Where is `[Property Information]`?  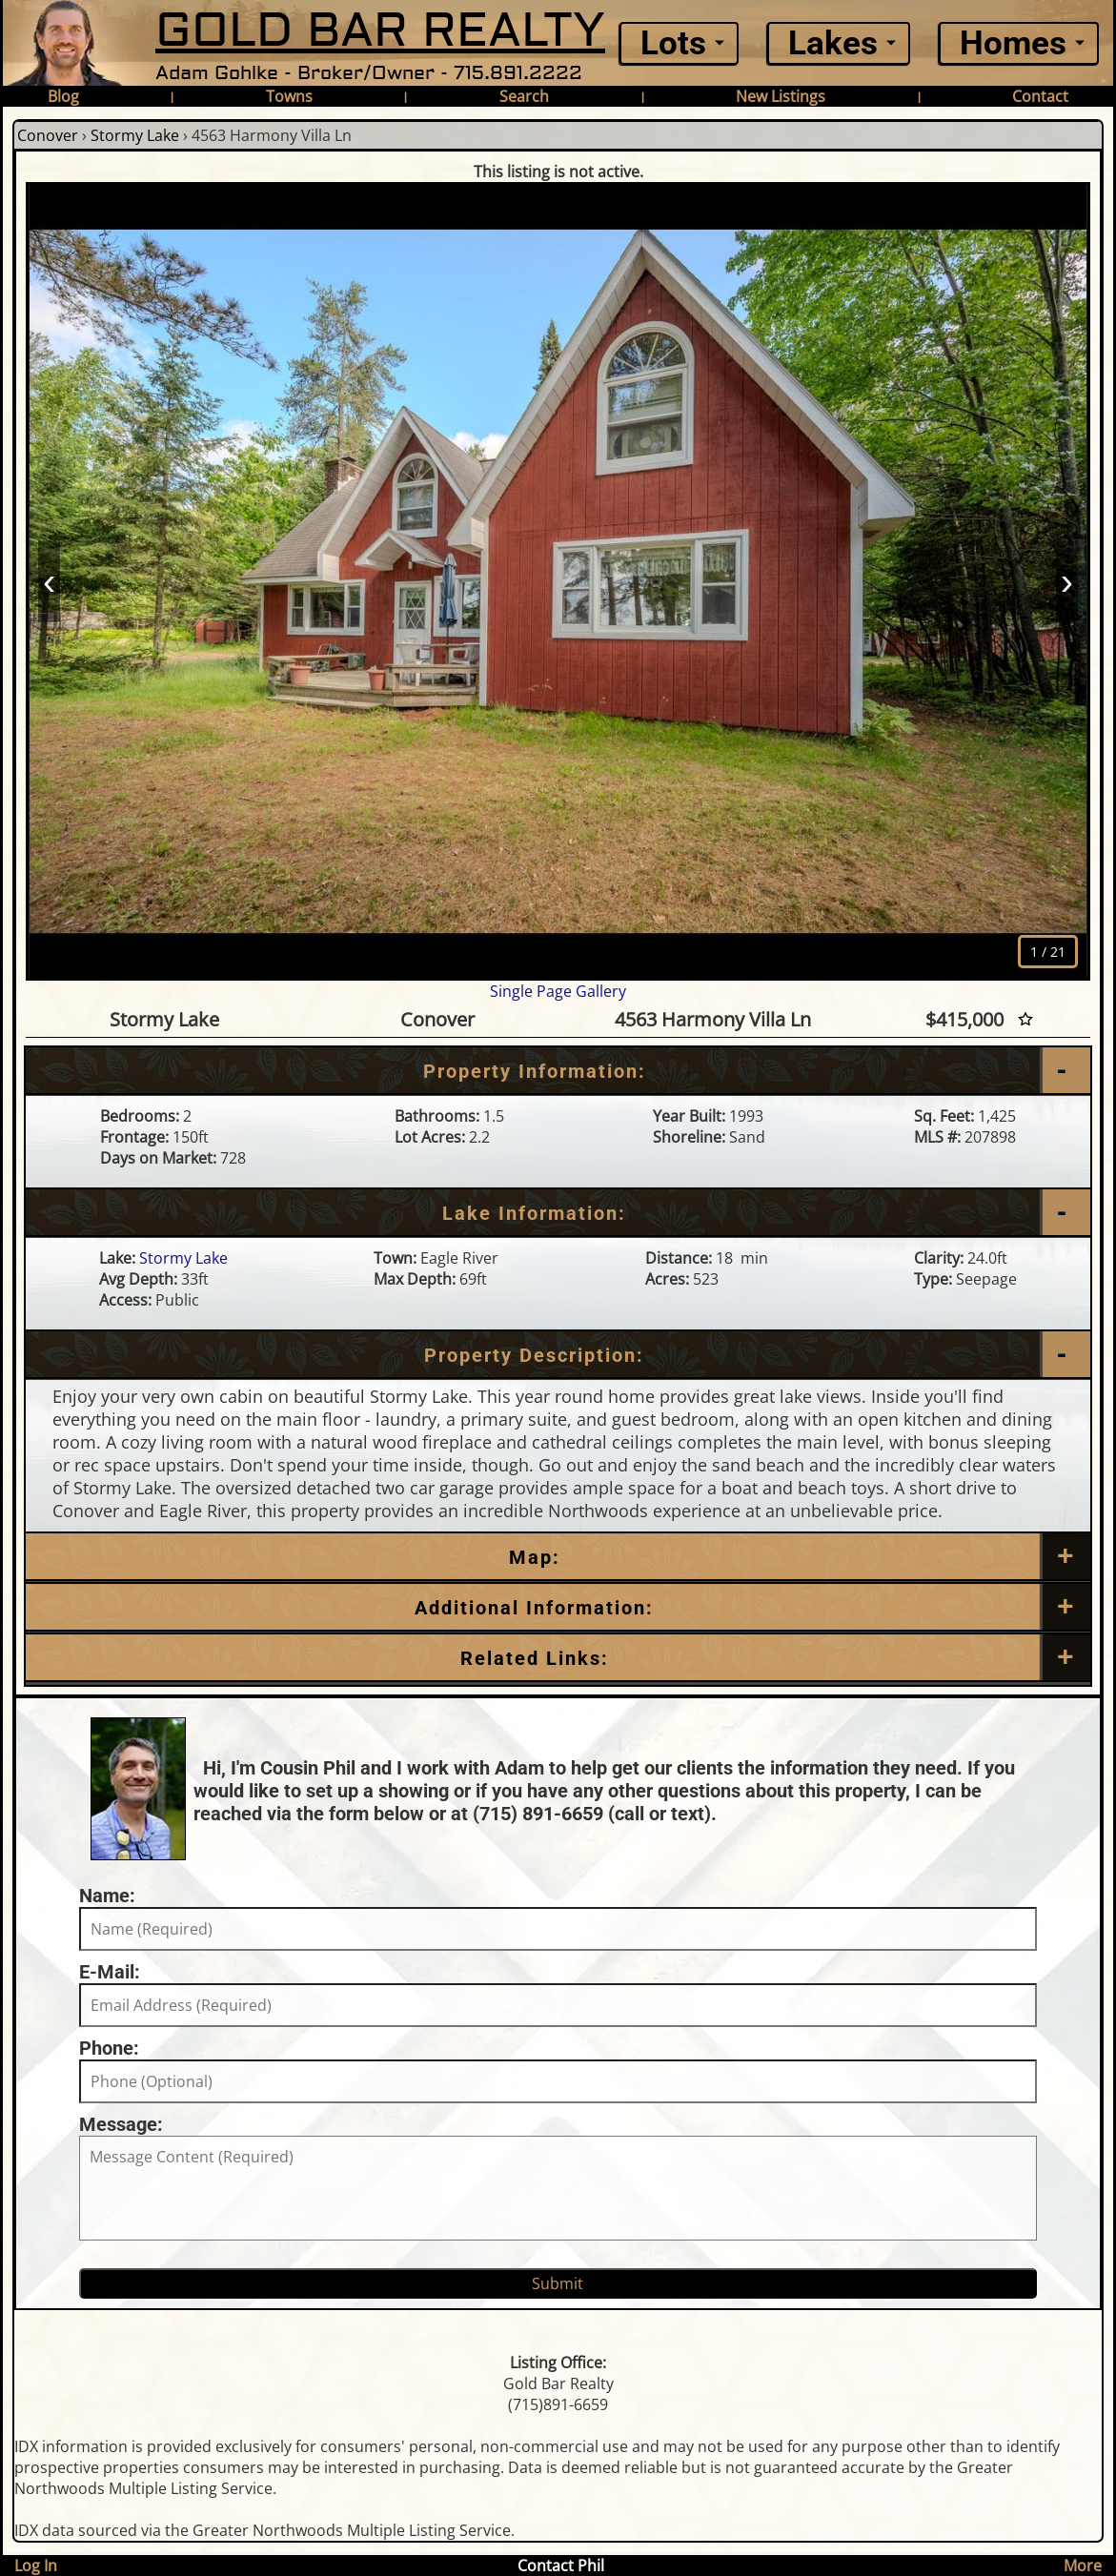
[Property Information] is located at coordinates (558, 1071).